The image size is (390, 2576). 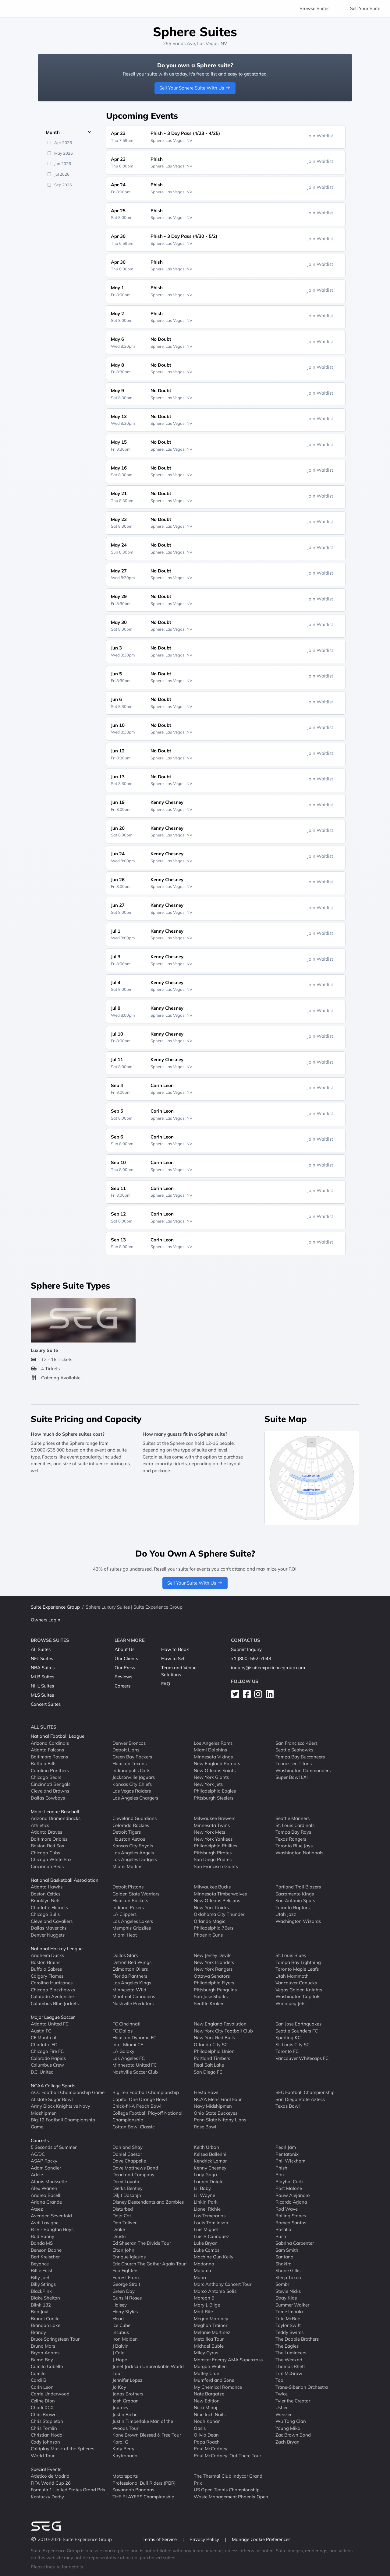 I want to click on Texas Rangers, so click(x=290, y=1839).